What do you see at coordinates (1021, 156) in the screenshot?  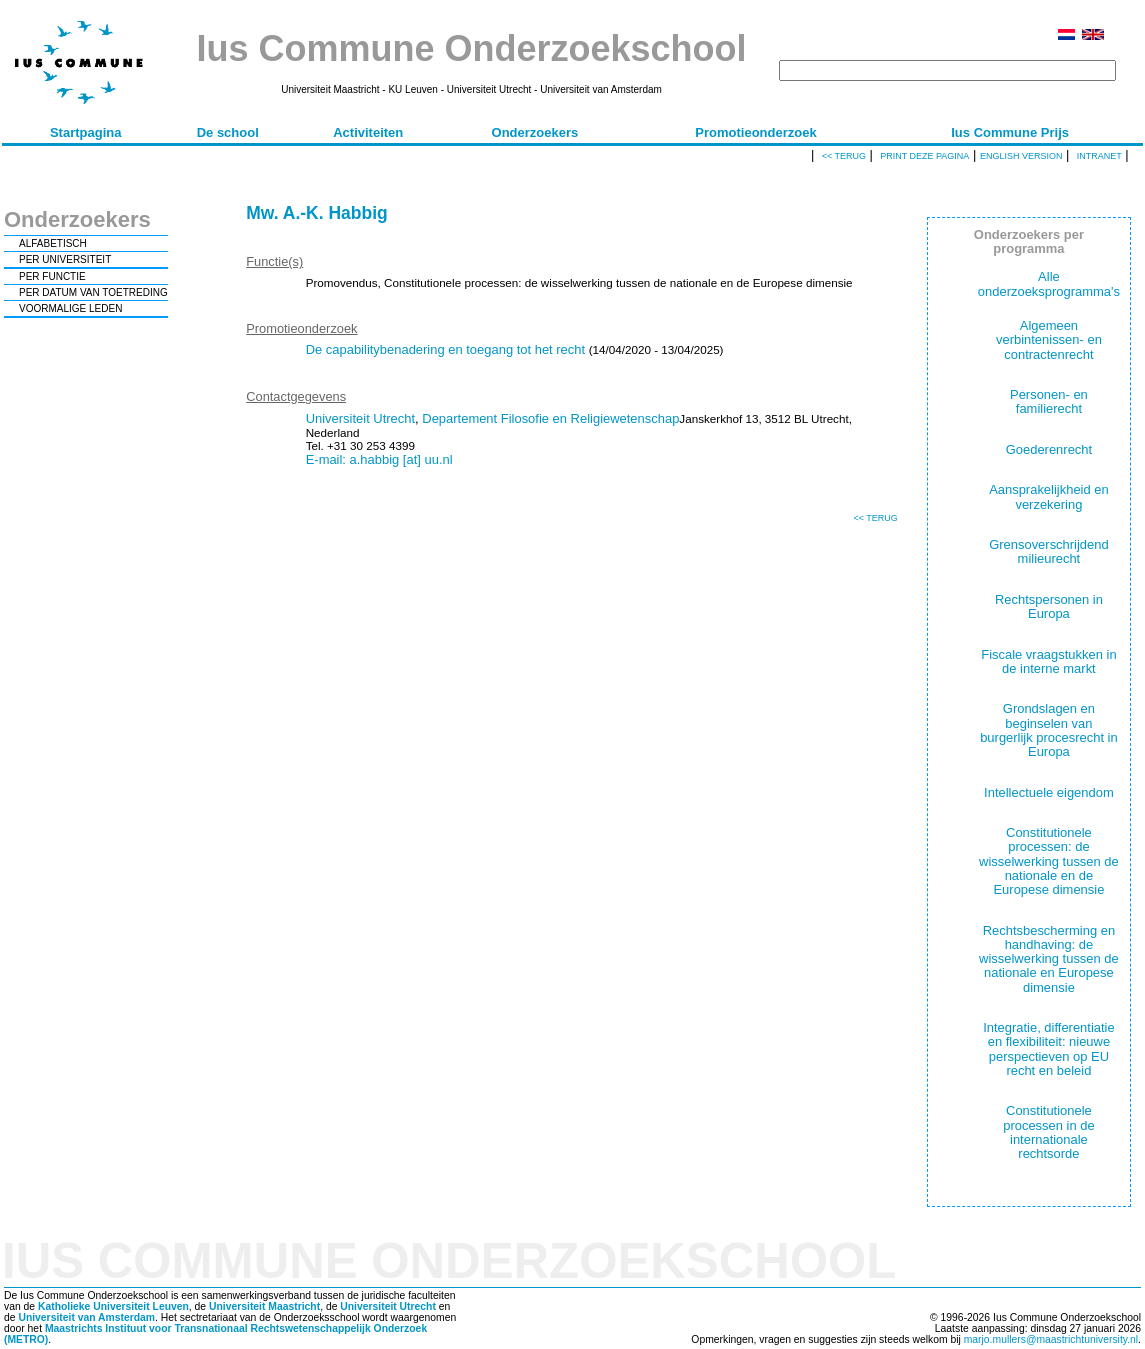 I see `English version` at bounding box center [1021, 156].